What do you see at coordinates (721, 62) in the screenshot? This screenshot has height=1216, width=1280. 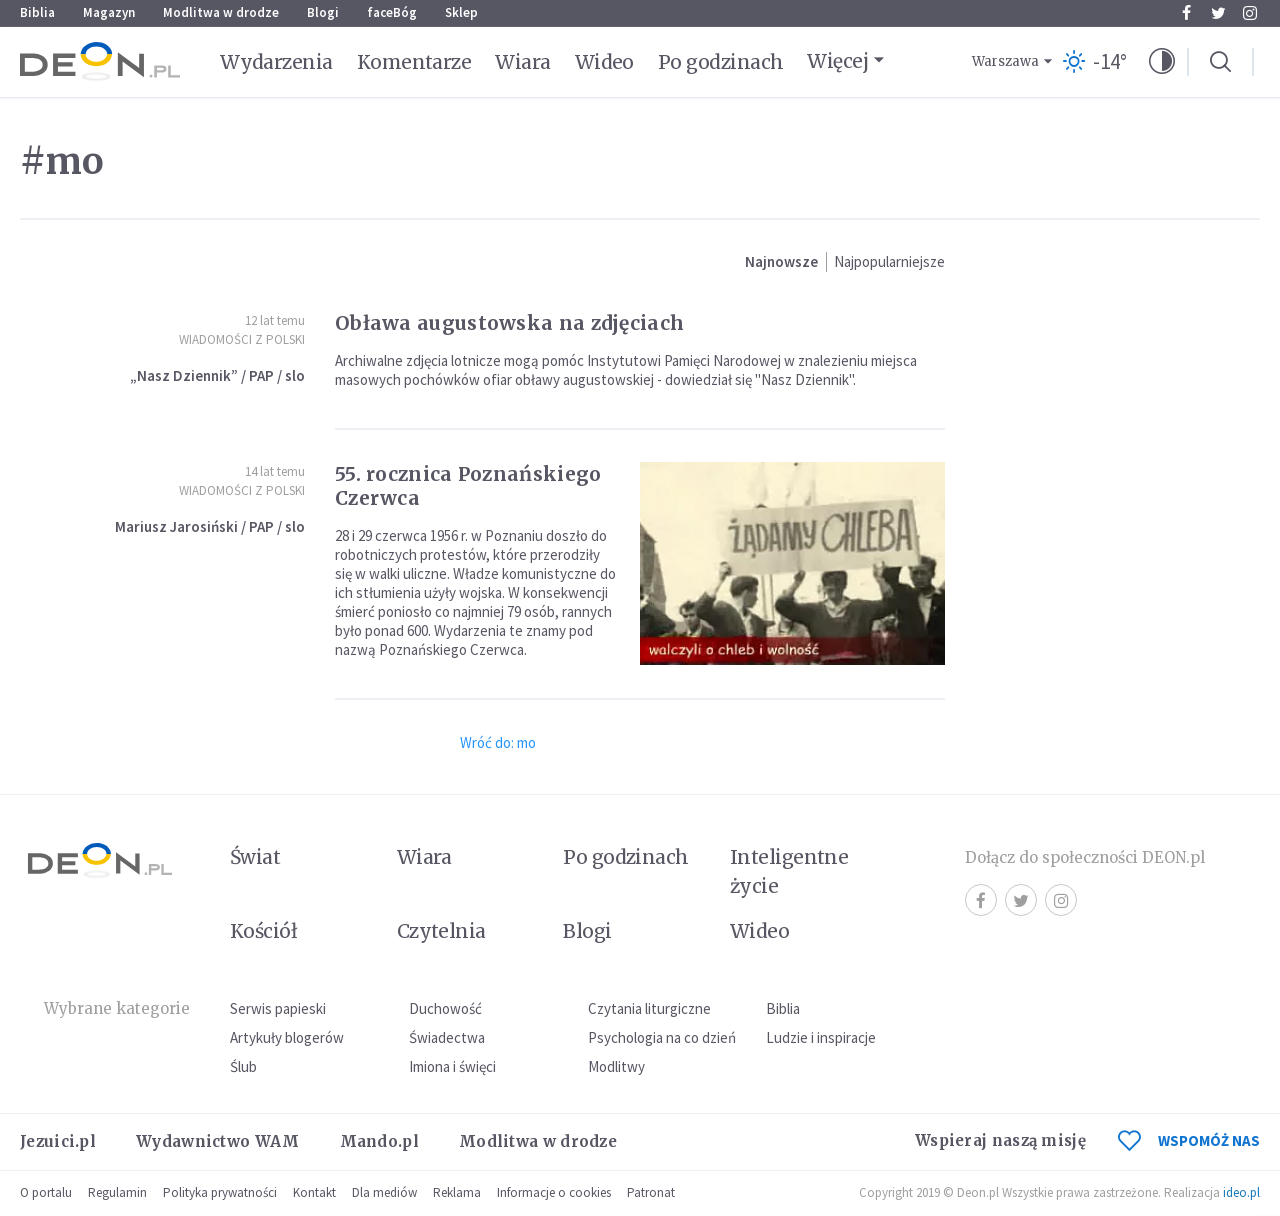 I see `Po godzinach` at bounding box center [721, 62].